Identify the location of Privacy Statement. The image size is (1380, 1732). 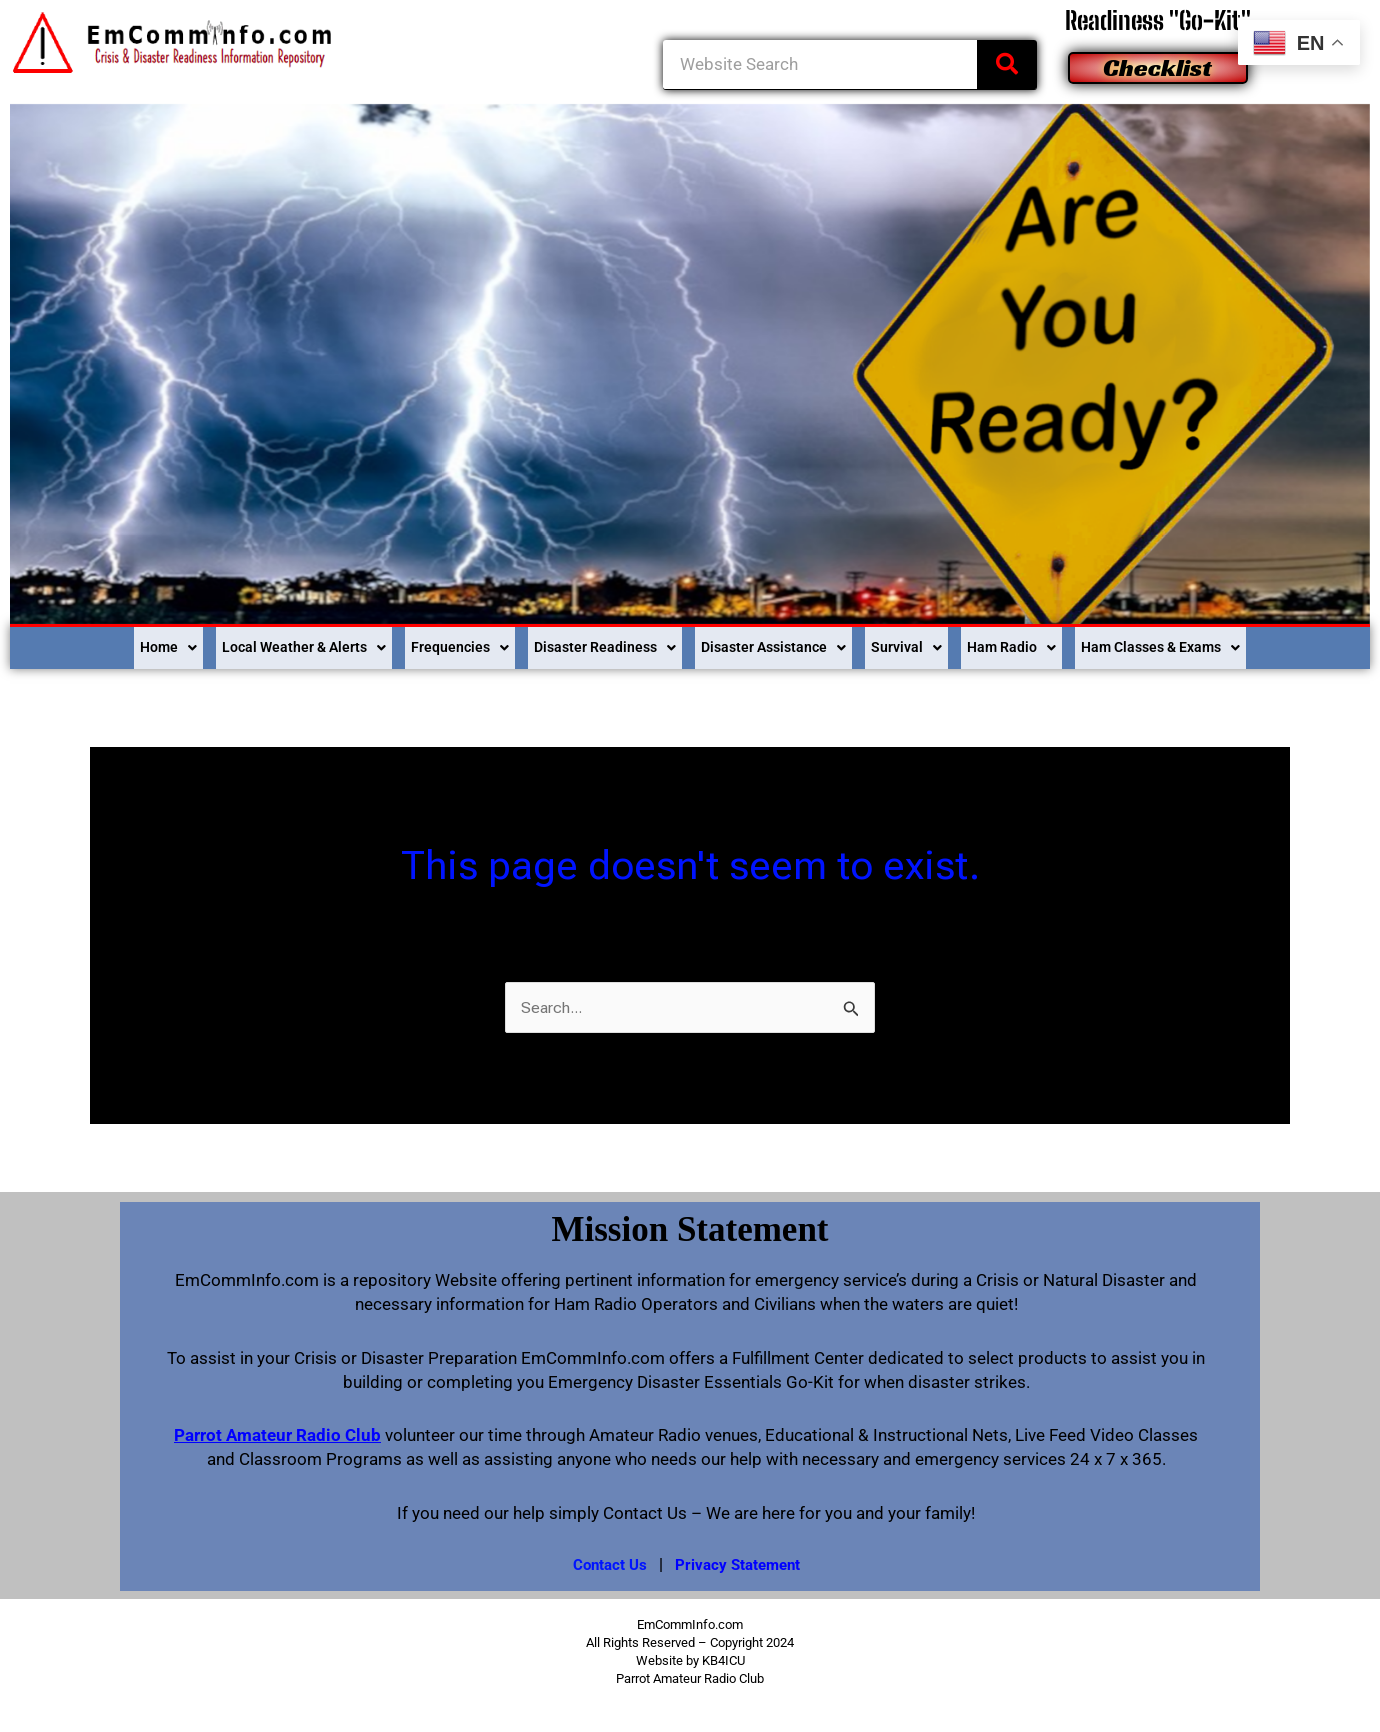
(739, 1558).